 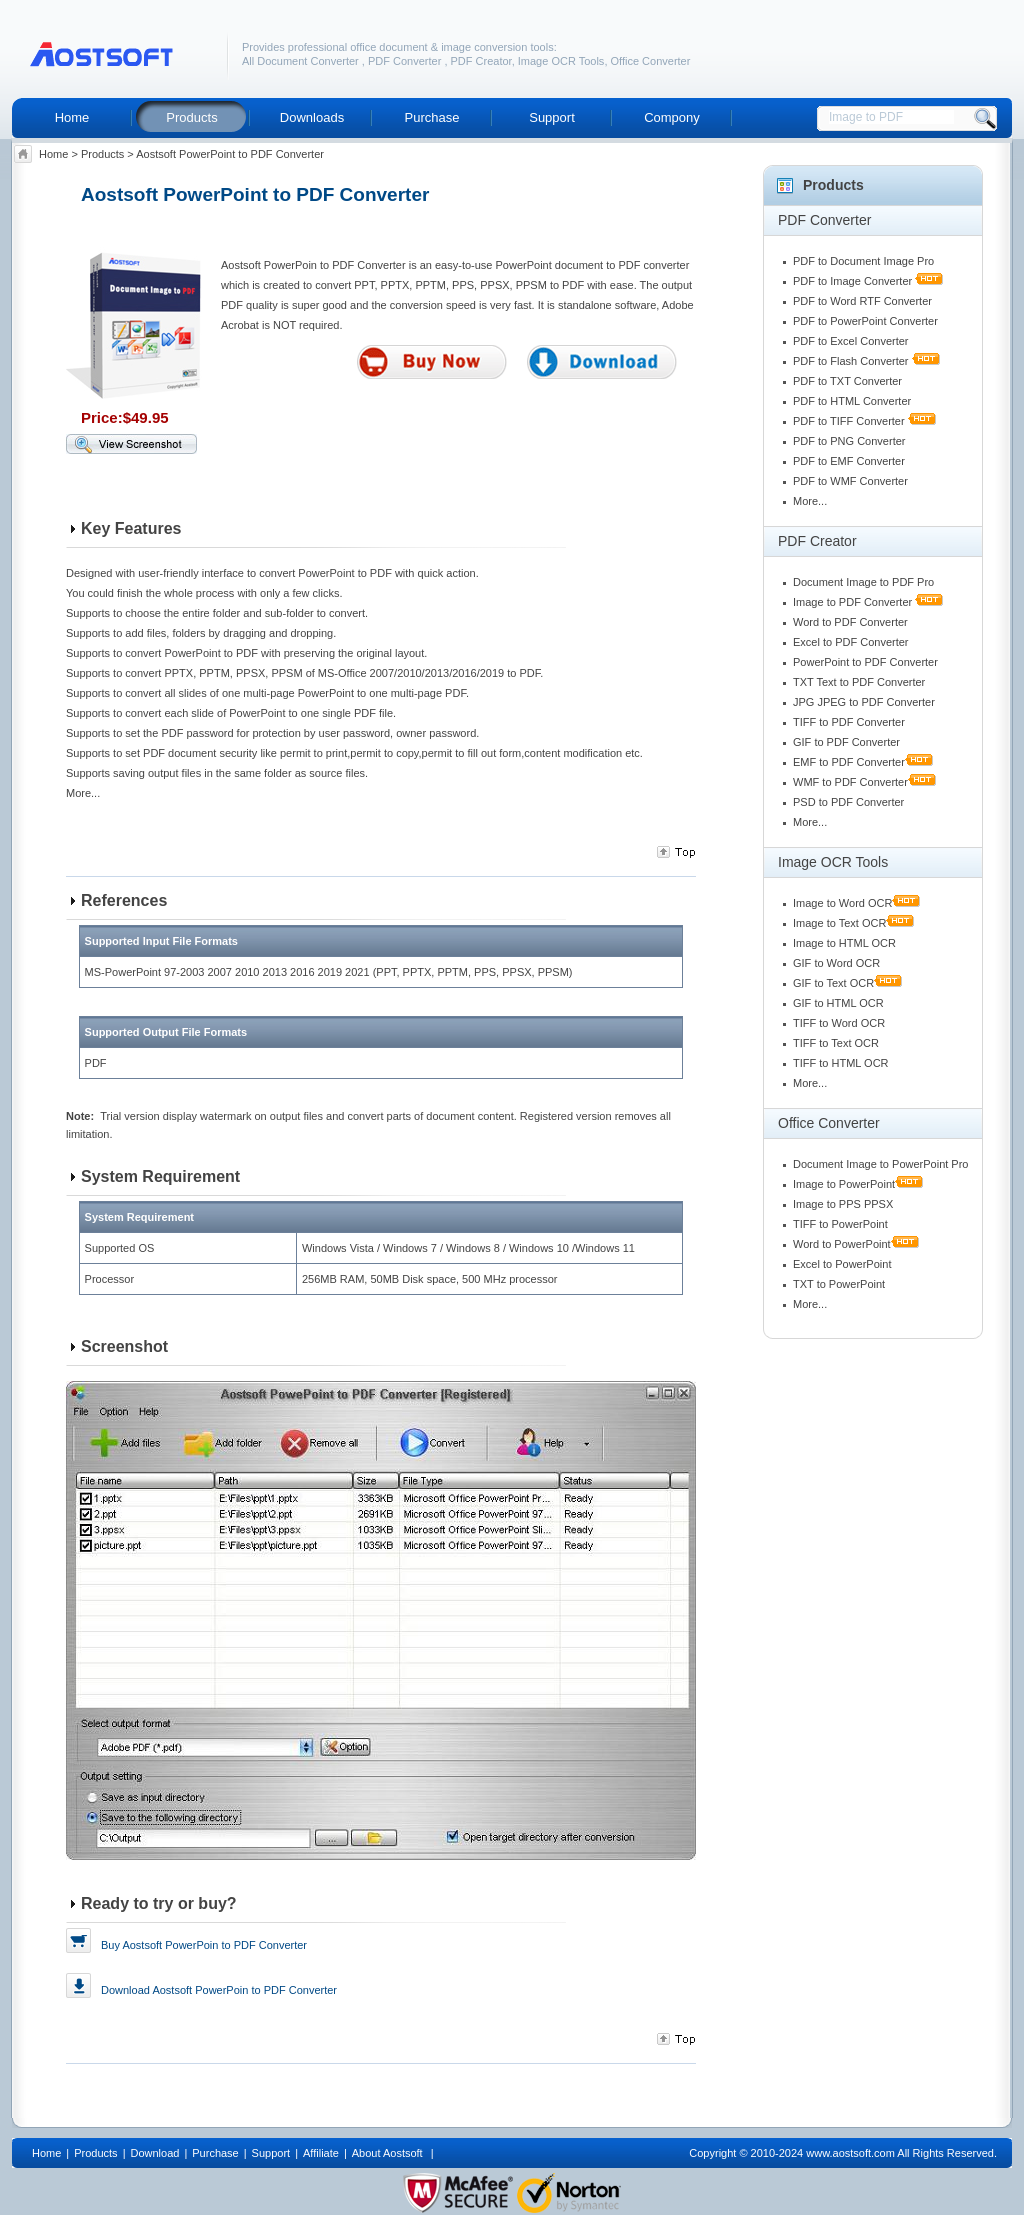 I want to click on PowerPoint to PDF Converter, so click(x=865, y=662).